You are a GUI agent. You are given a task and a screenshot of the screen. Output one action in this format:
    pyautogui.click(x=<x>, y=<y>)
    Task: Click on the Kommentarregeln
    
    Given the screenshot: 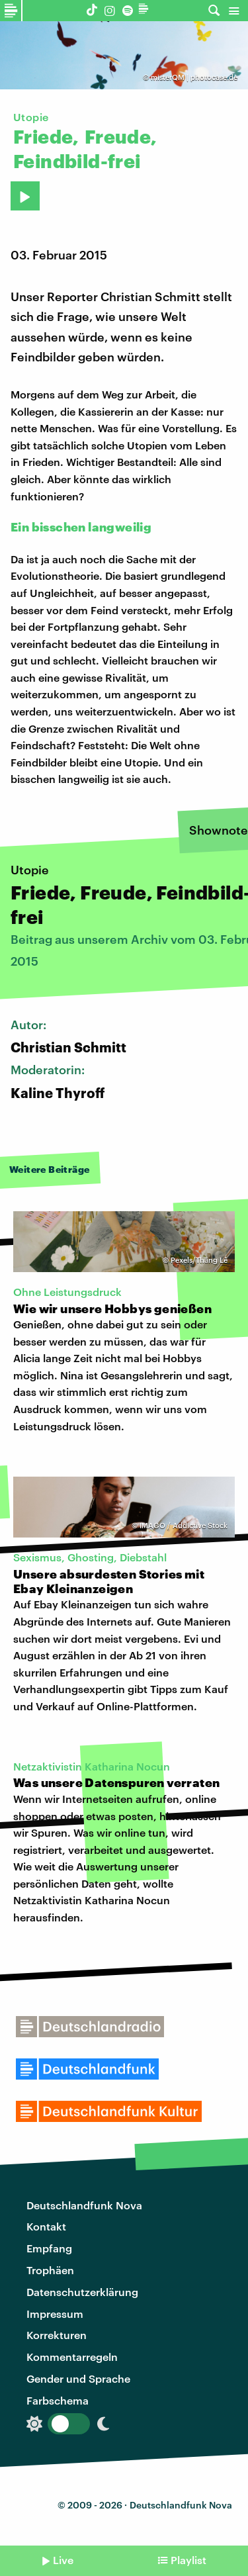 What is the action you would take?
    pyautogui.click(x=72, y=2356)
    